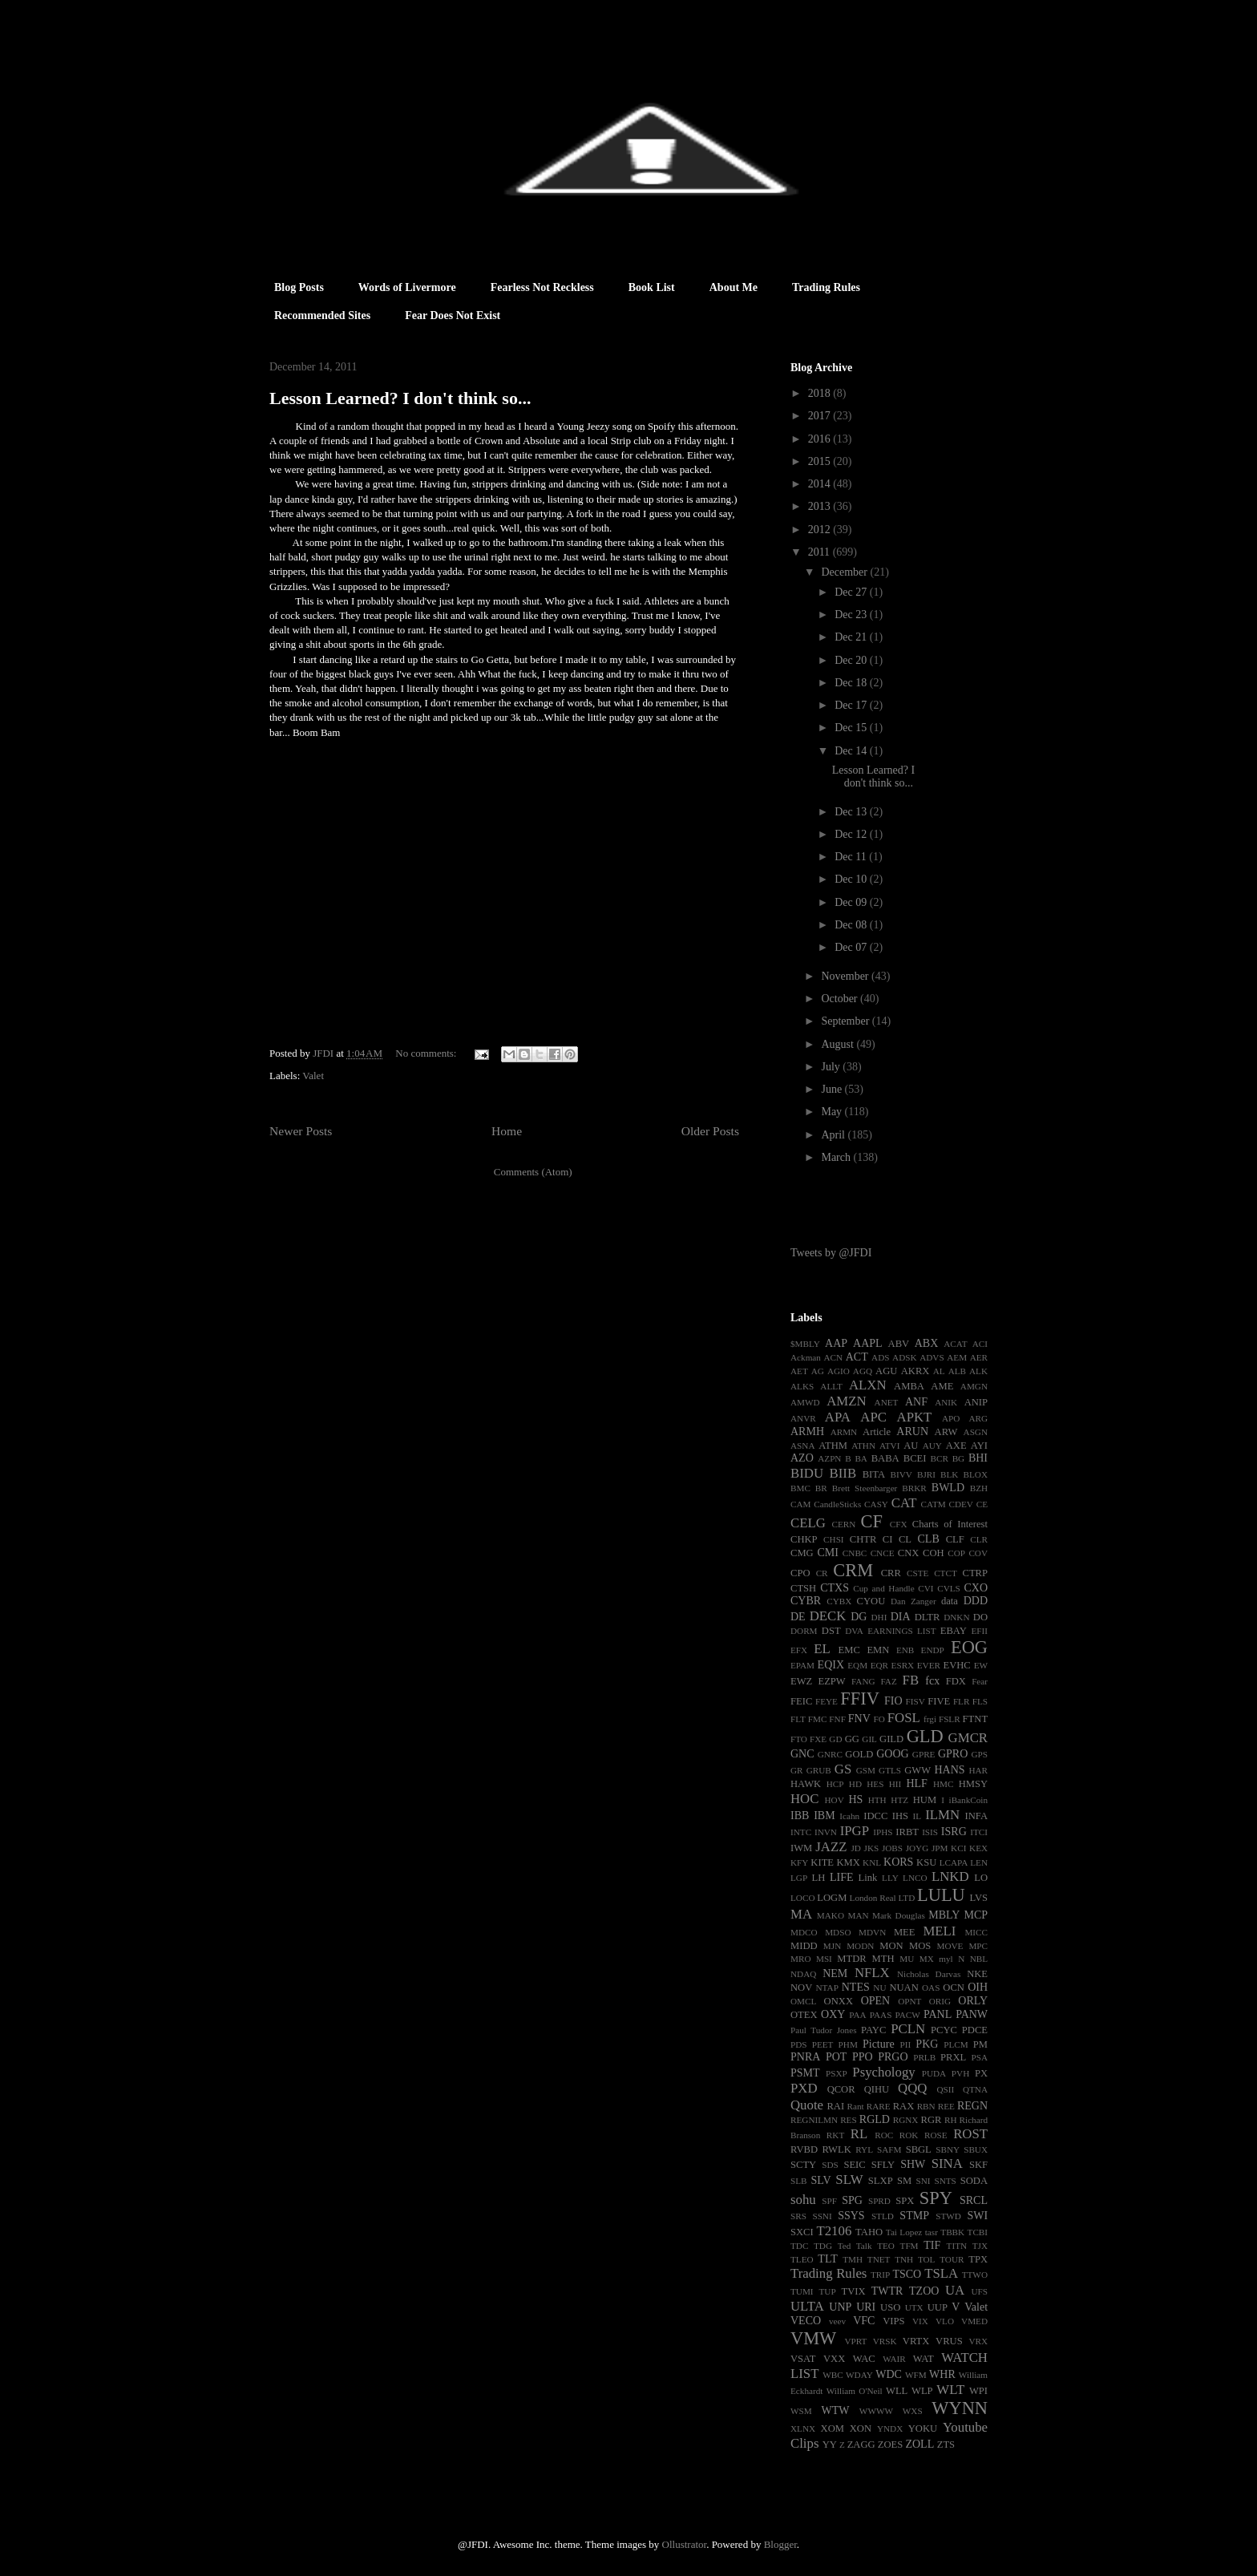 The width and height of the screenshot is (1257, 2576). What do you see at coordinates (863, 1539) in the screenshot?
I see `CHTR` at bounding box center [863, 1539].